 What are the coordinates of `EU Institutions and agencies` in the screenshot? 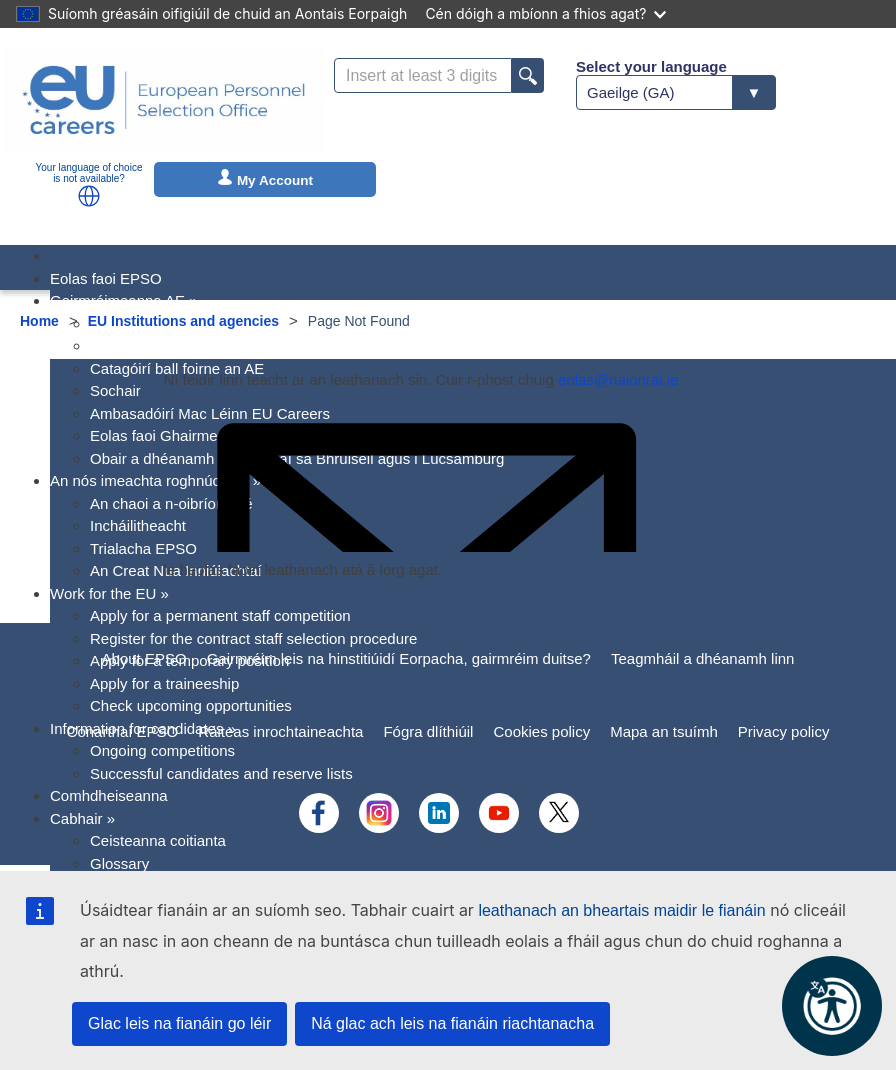 It's located at (183, 321).